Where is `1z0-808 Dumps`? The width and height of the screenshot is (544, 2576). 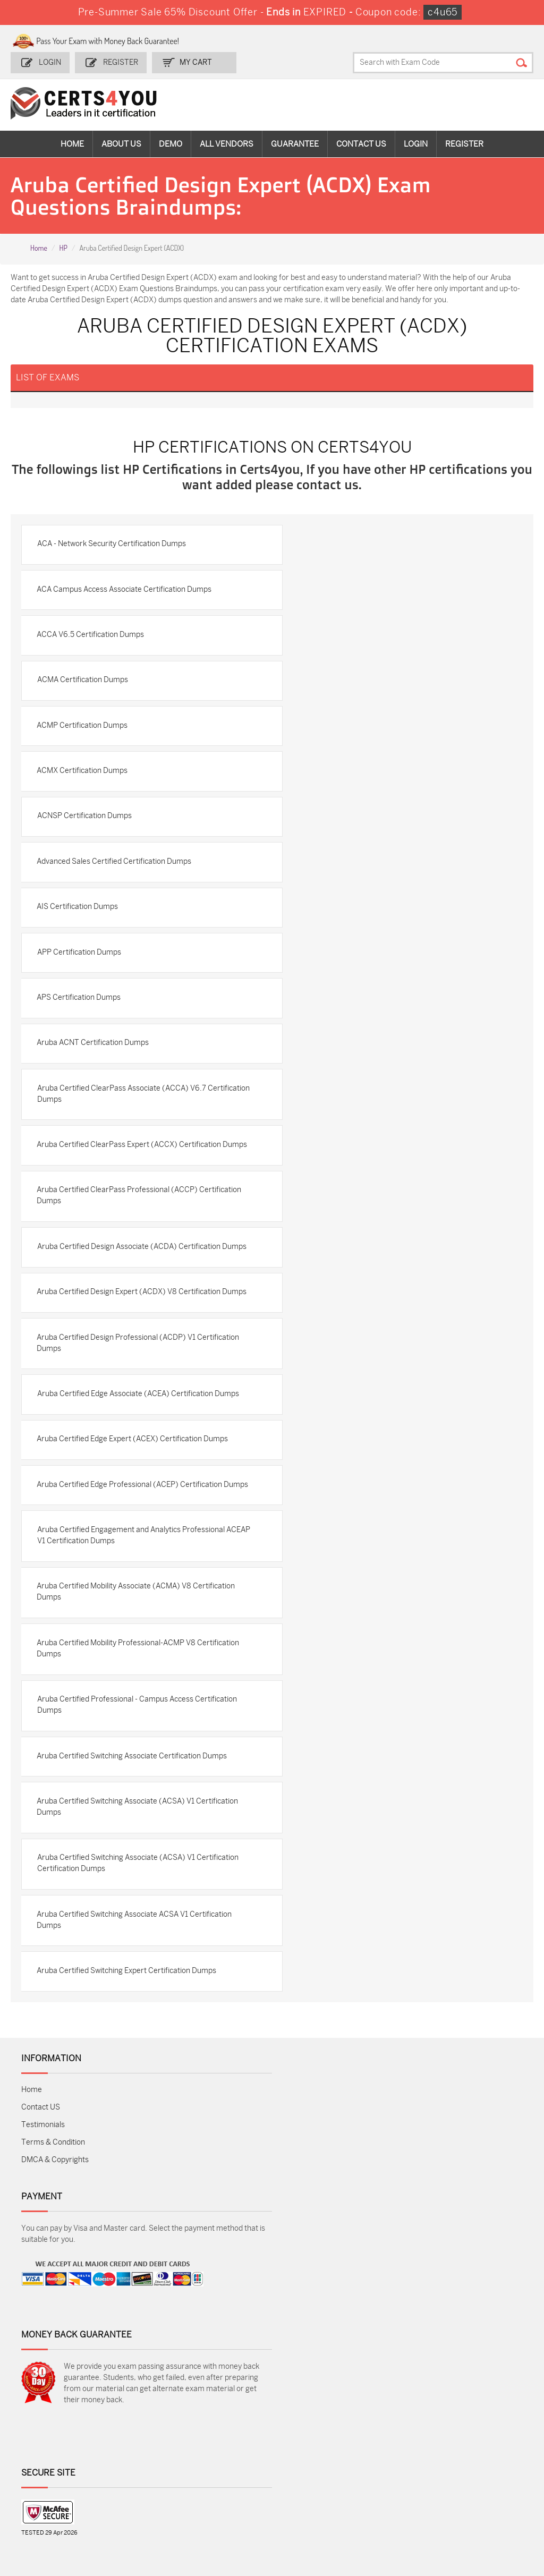
1z0-808 Dumps is located at coordinates (224, 2441).